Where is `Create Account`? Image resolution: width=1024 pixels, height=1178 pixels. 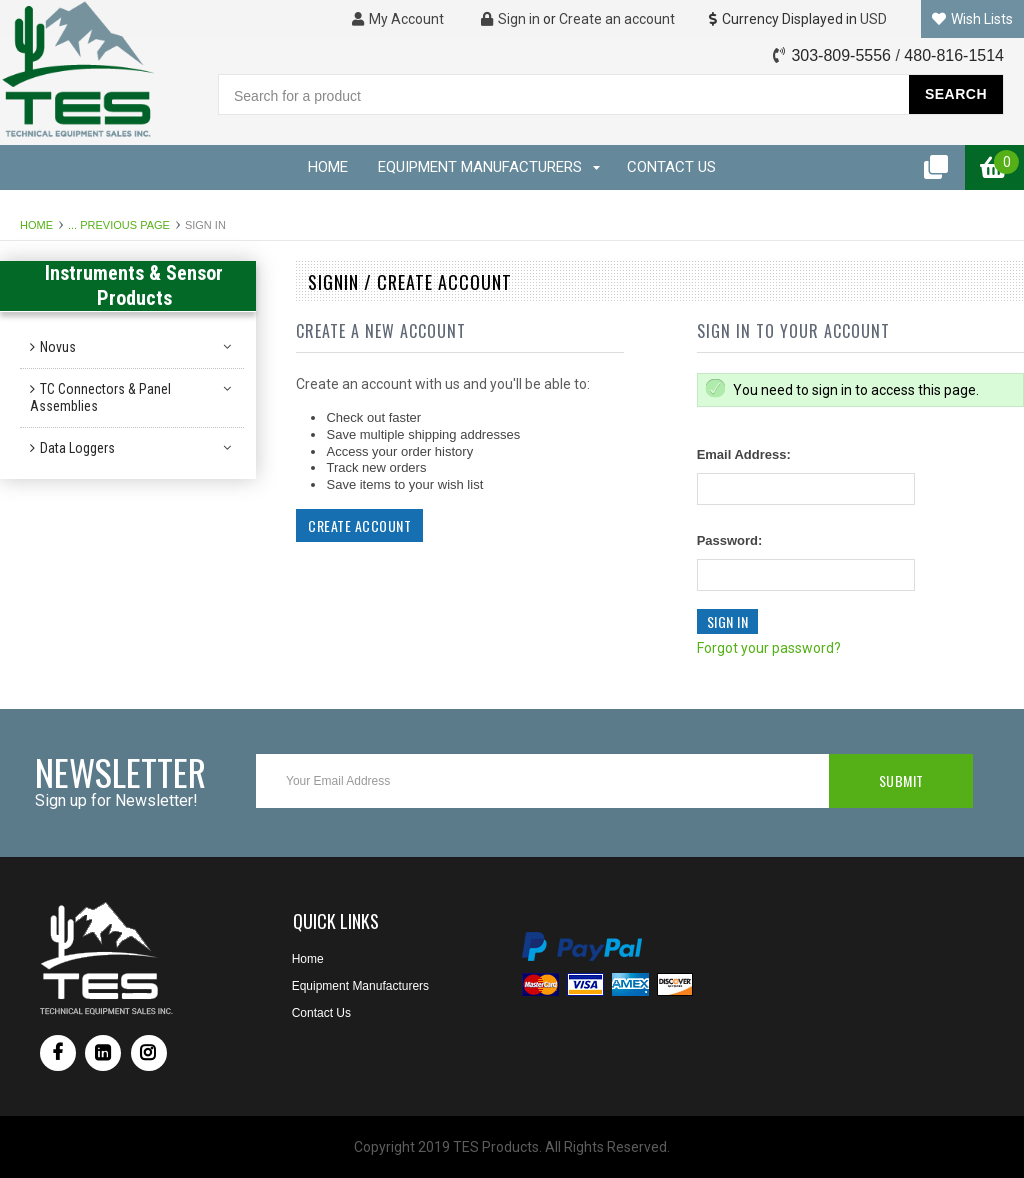
Create Account is located at coordinates (359, 525).